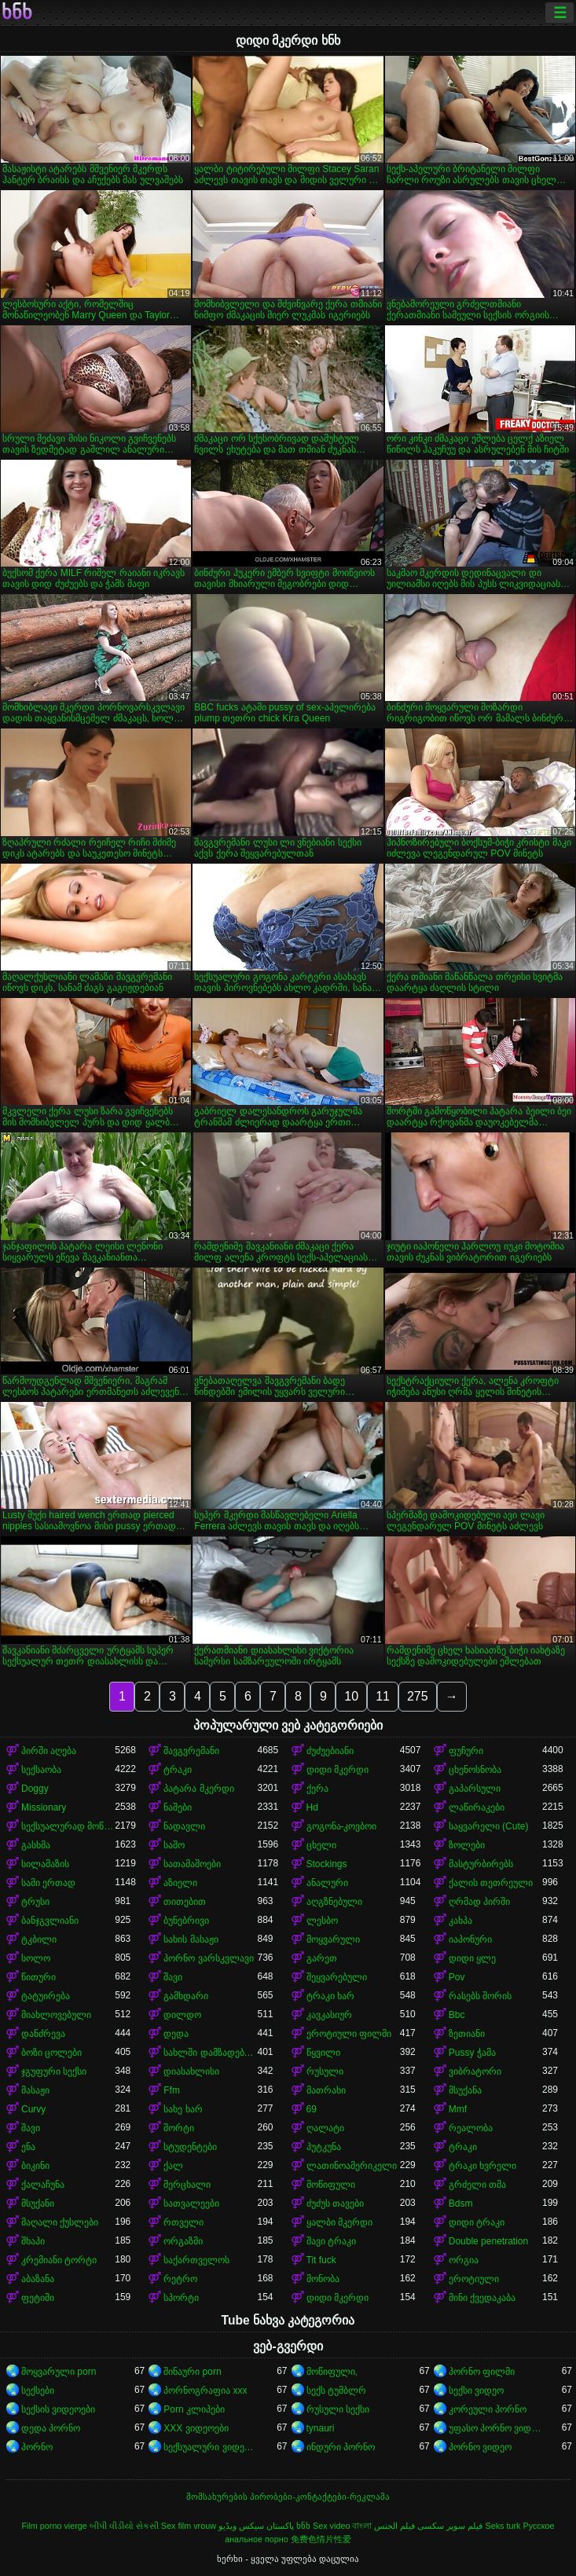 The image size is (576, 2576). Describe the element at coordinates (502, 2525) in the screenshot. I see `Seks turk` at that location.